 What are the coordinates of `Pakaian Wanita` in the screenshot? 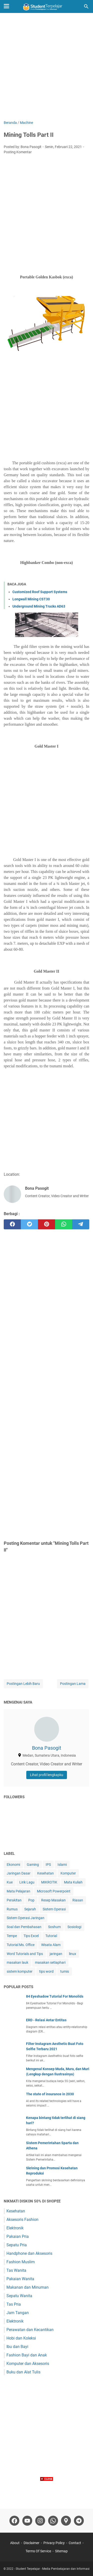 It's located at (20, 2278).